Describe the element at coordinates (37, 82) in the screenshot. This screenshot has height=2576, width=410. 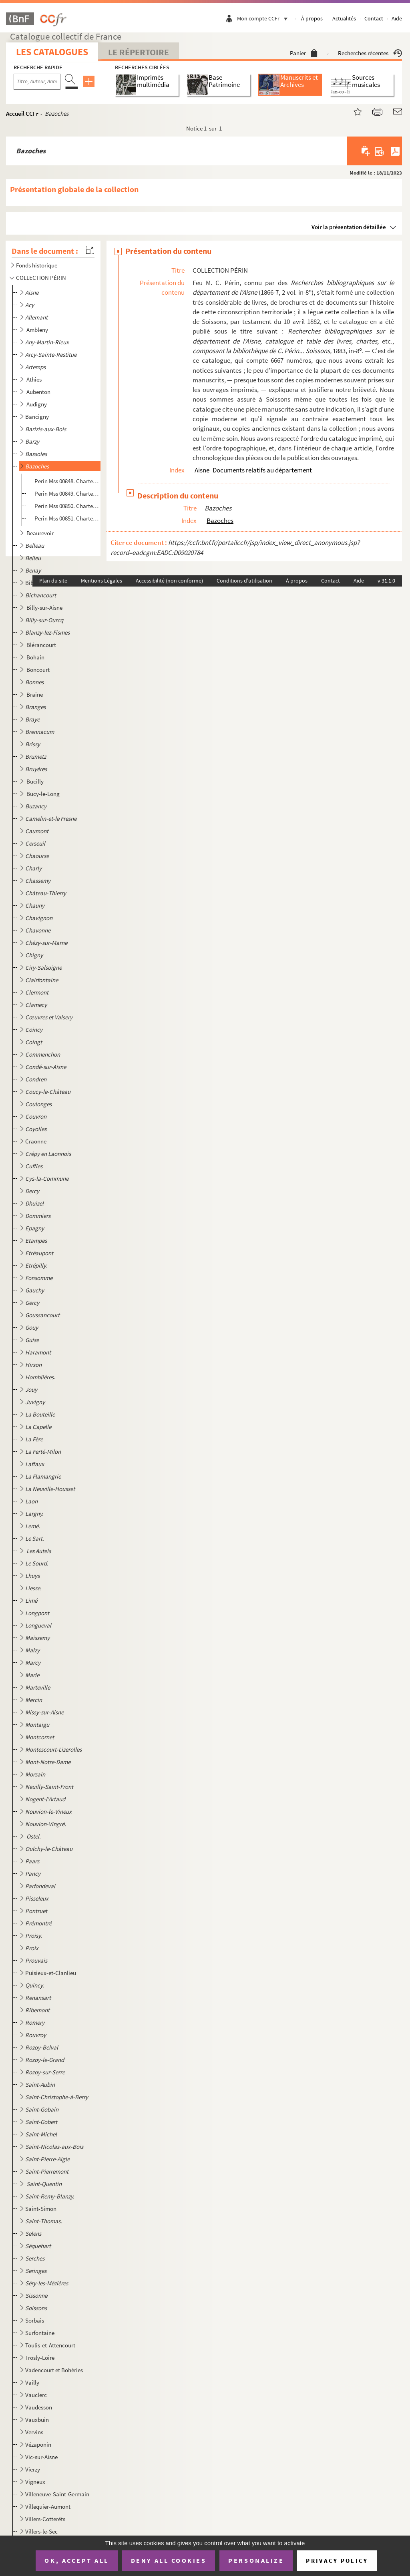
I see `[Recherche par titre, auteur, année...]` at that location.